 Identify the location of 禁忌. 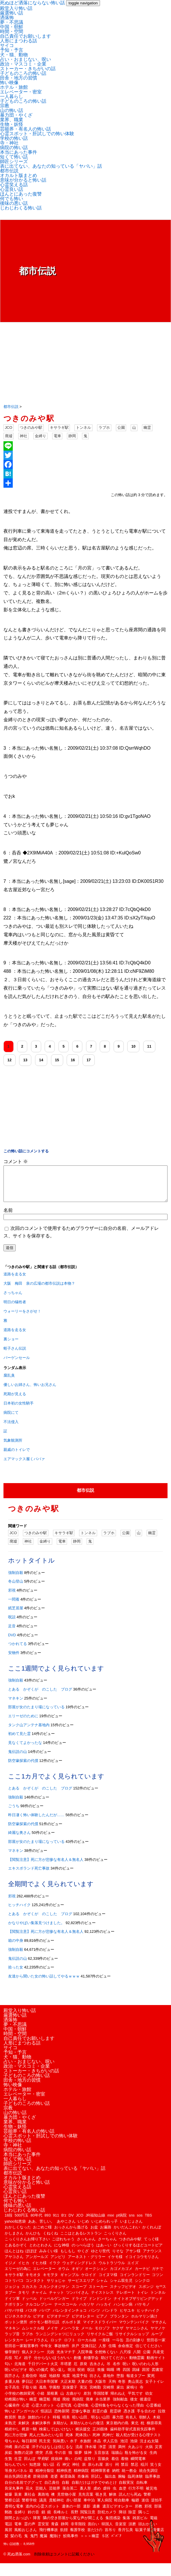
(134, 2471).